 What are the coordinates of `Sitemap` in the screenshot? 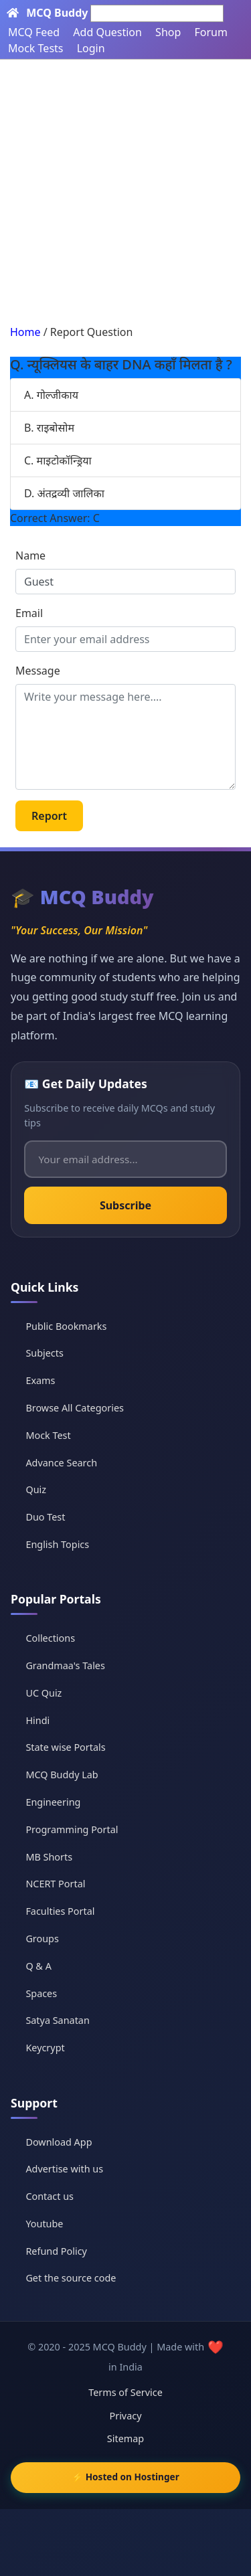 It's located at (125, 2438).